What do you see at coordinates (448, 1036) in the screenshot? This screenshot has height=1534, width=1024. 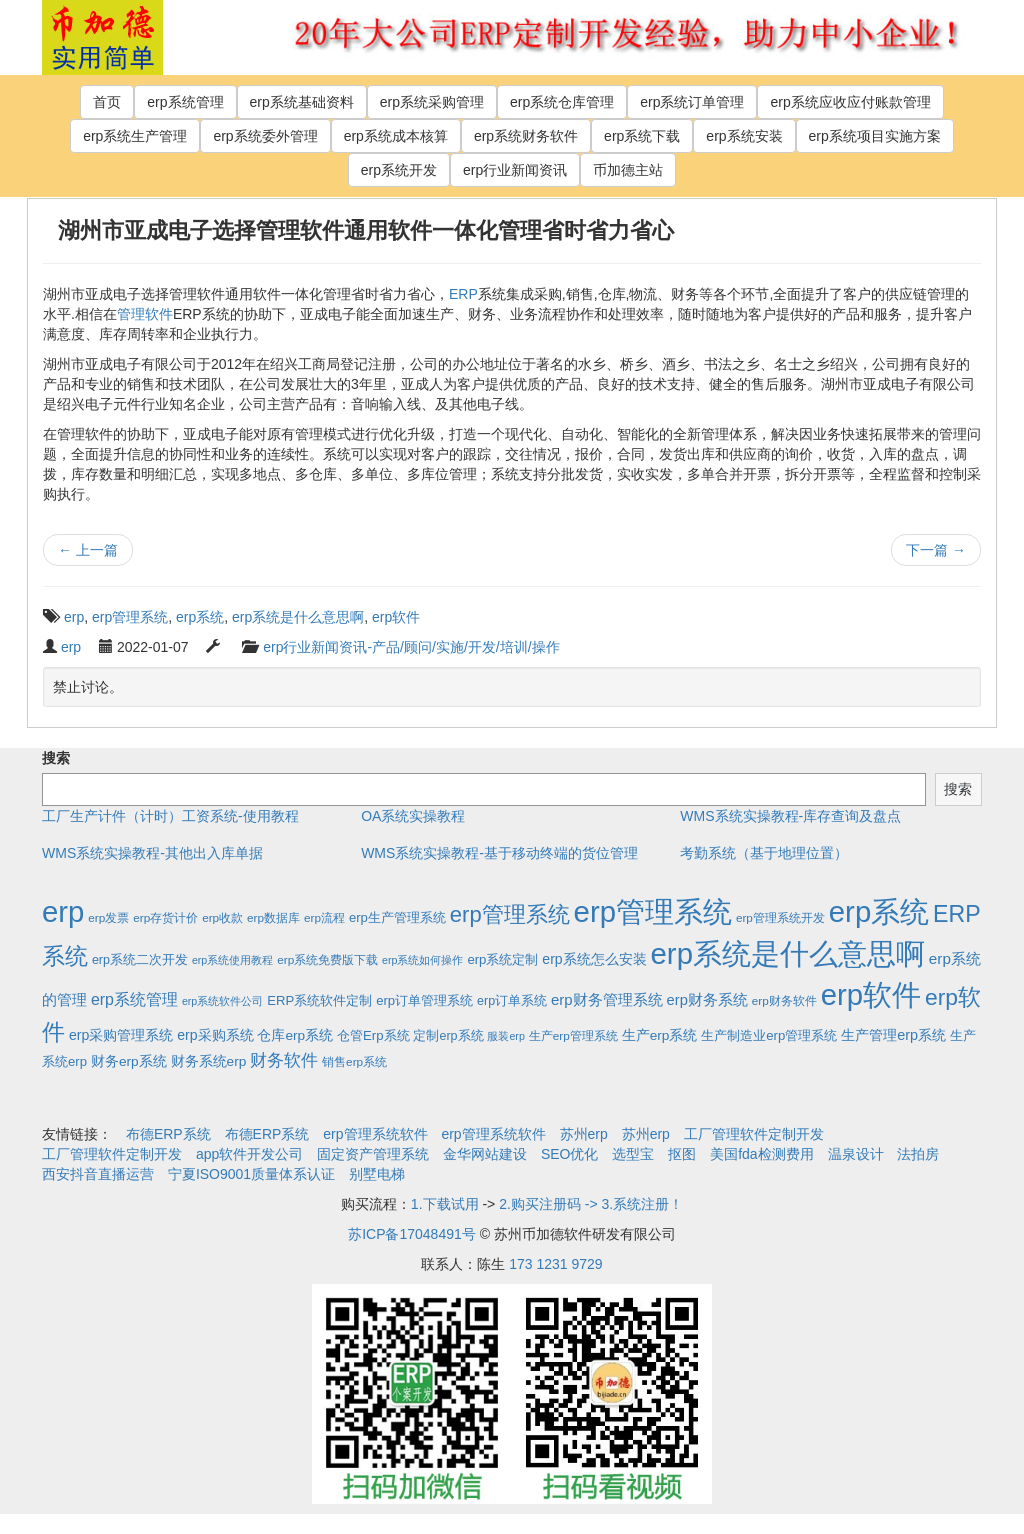 I see `定制erp系统 [定制erp系统 (3个项目)]` at bounding box center [448, 1036].